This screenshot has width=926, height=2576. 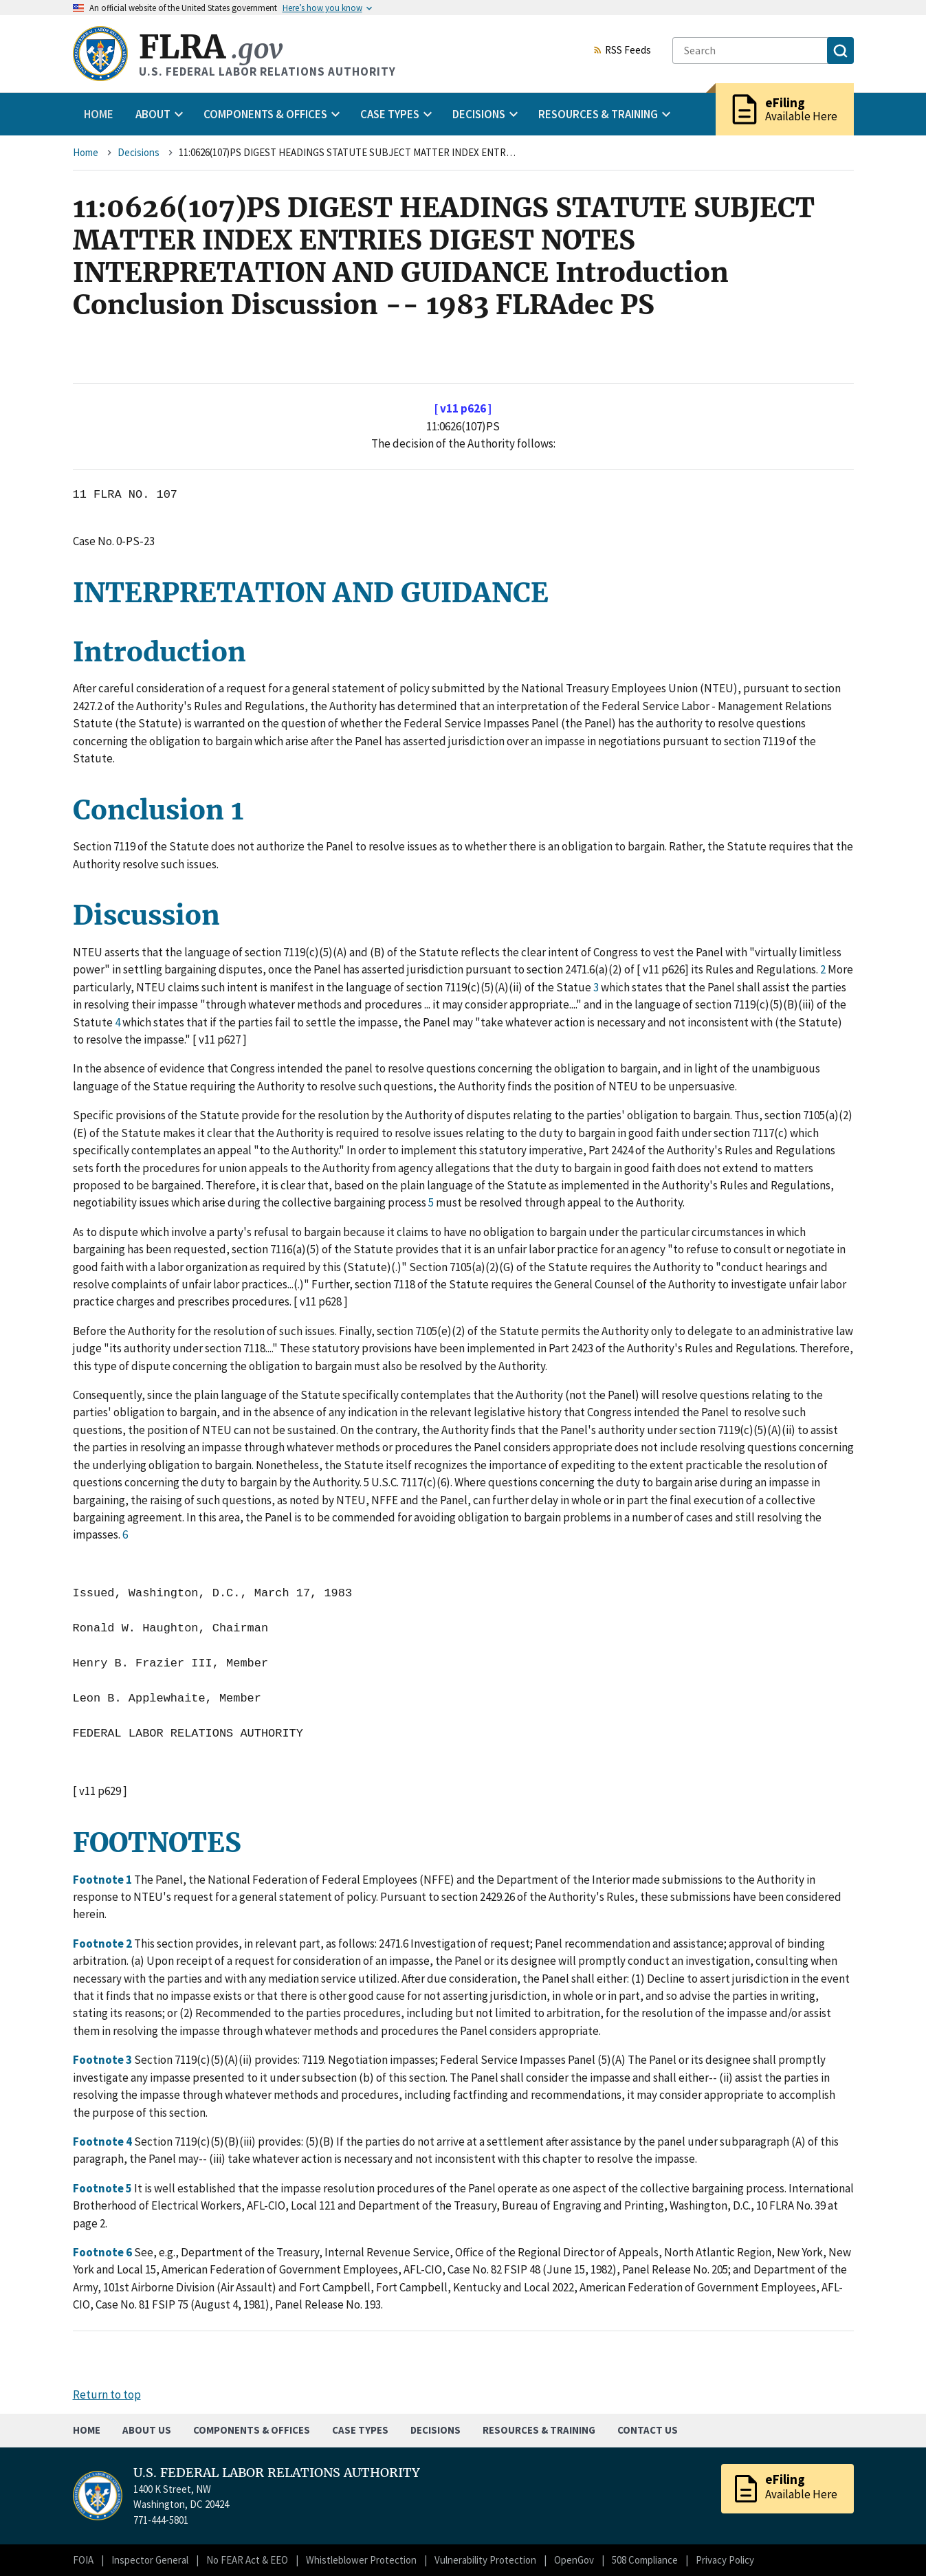 What do you see at coordinates (138, 152) in the screenshot?
I see `Decisions` at bounding box center [138, 152].